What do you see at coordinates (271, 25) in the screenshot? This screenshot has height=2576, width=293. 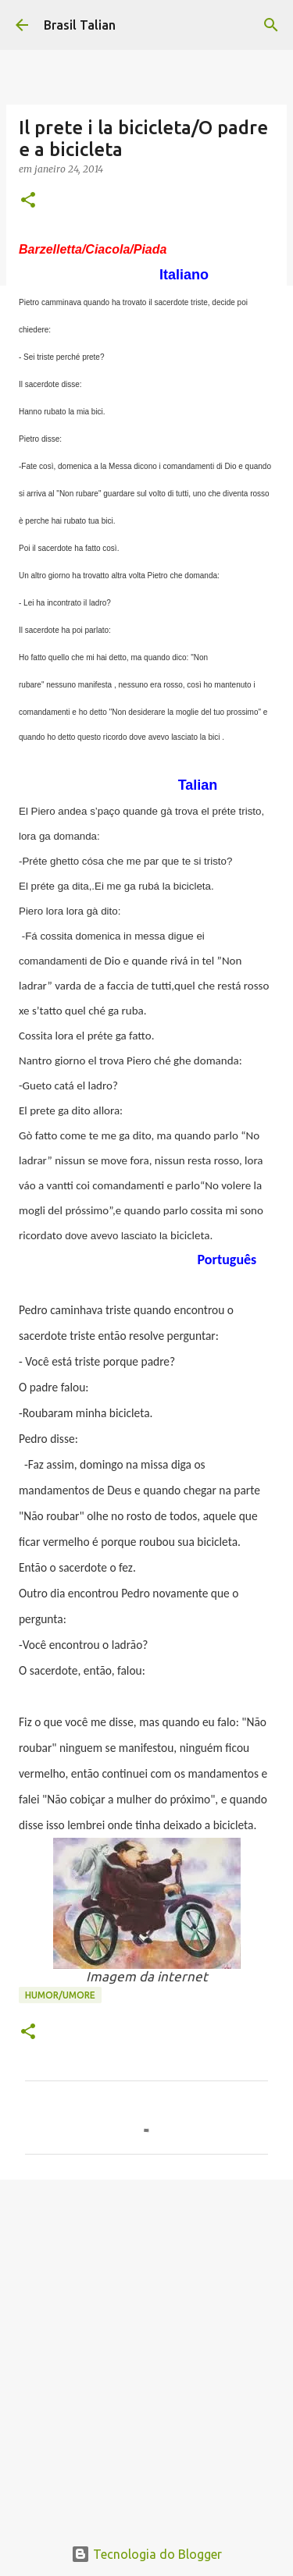 I see `[Pesquisar]` at bounding box center [271, 25].